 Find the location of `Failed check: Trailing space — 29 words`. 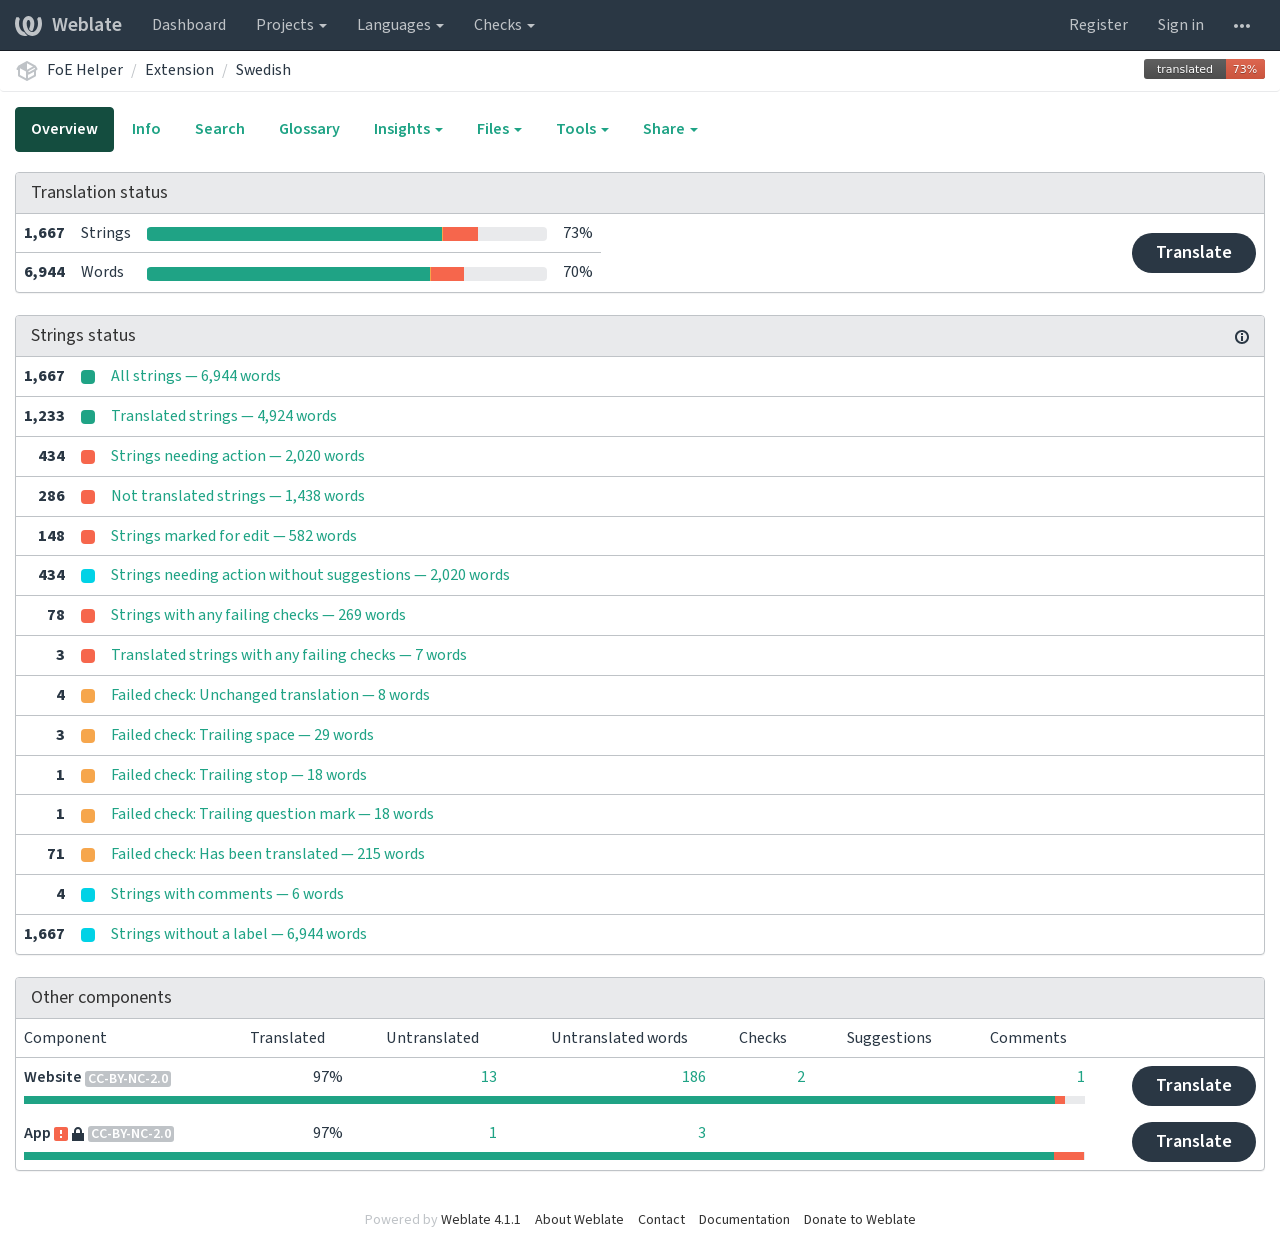

Failed check: Trailing space — 29 words is located at coordinates (242, 735).